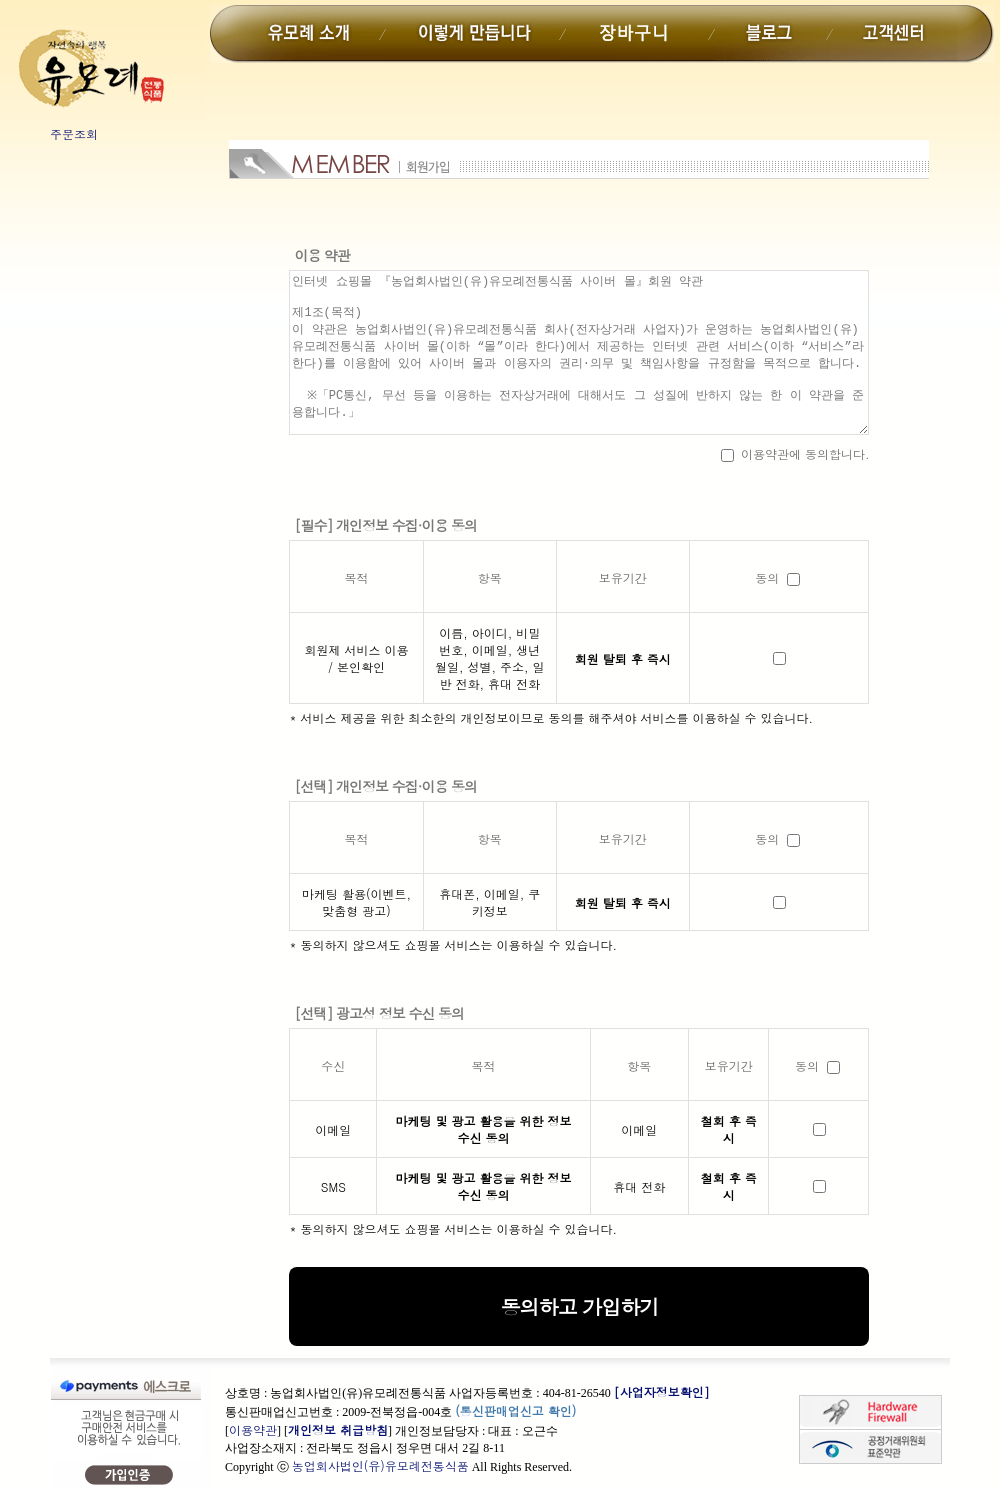  Describe the element at coordinates (380, 1465) in the screenshot. I see `농업회사법인(유)유모례전통식품` at that location.